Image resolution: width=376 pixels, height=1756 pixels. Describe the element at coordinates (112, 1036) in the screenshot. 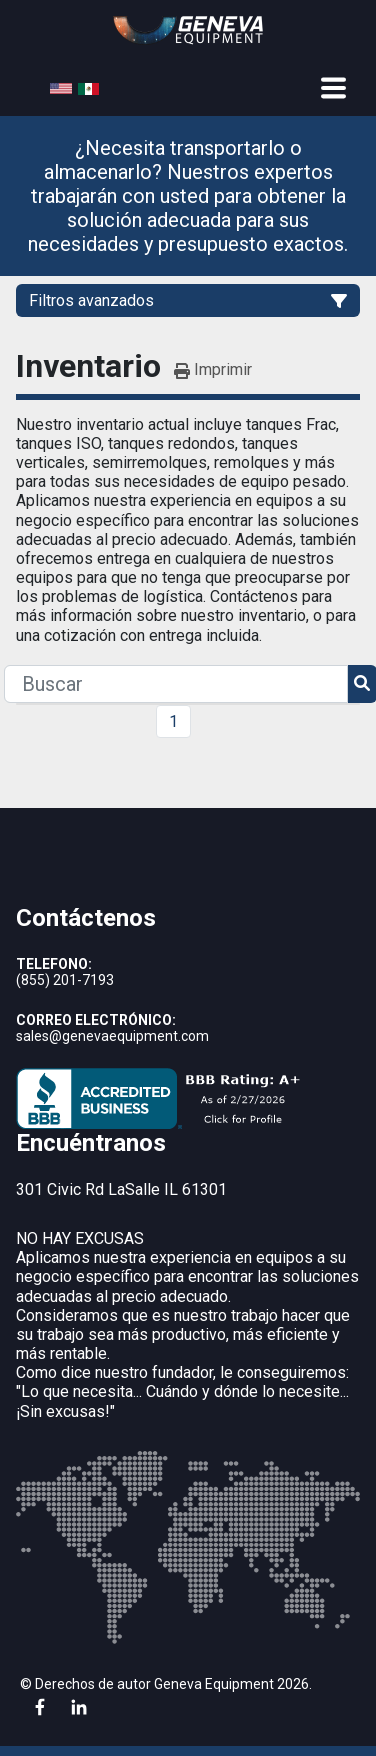

I see `sales@genevaequipment.com` at that location.